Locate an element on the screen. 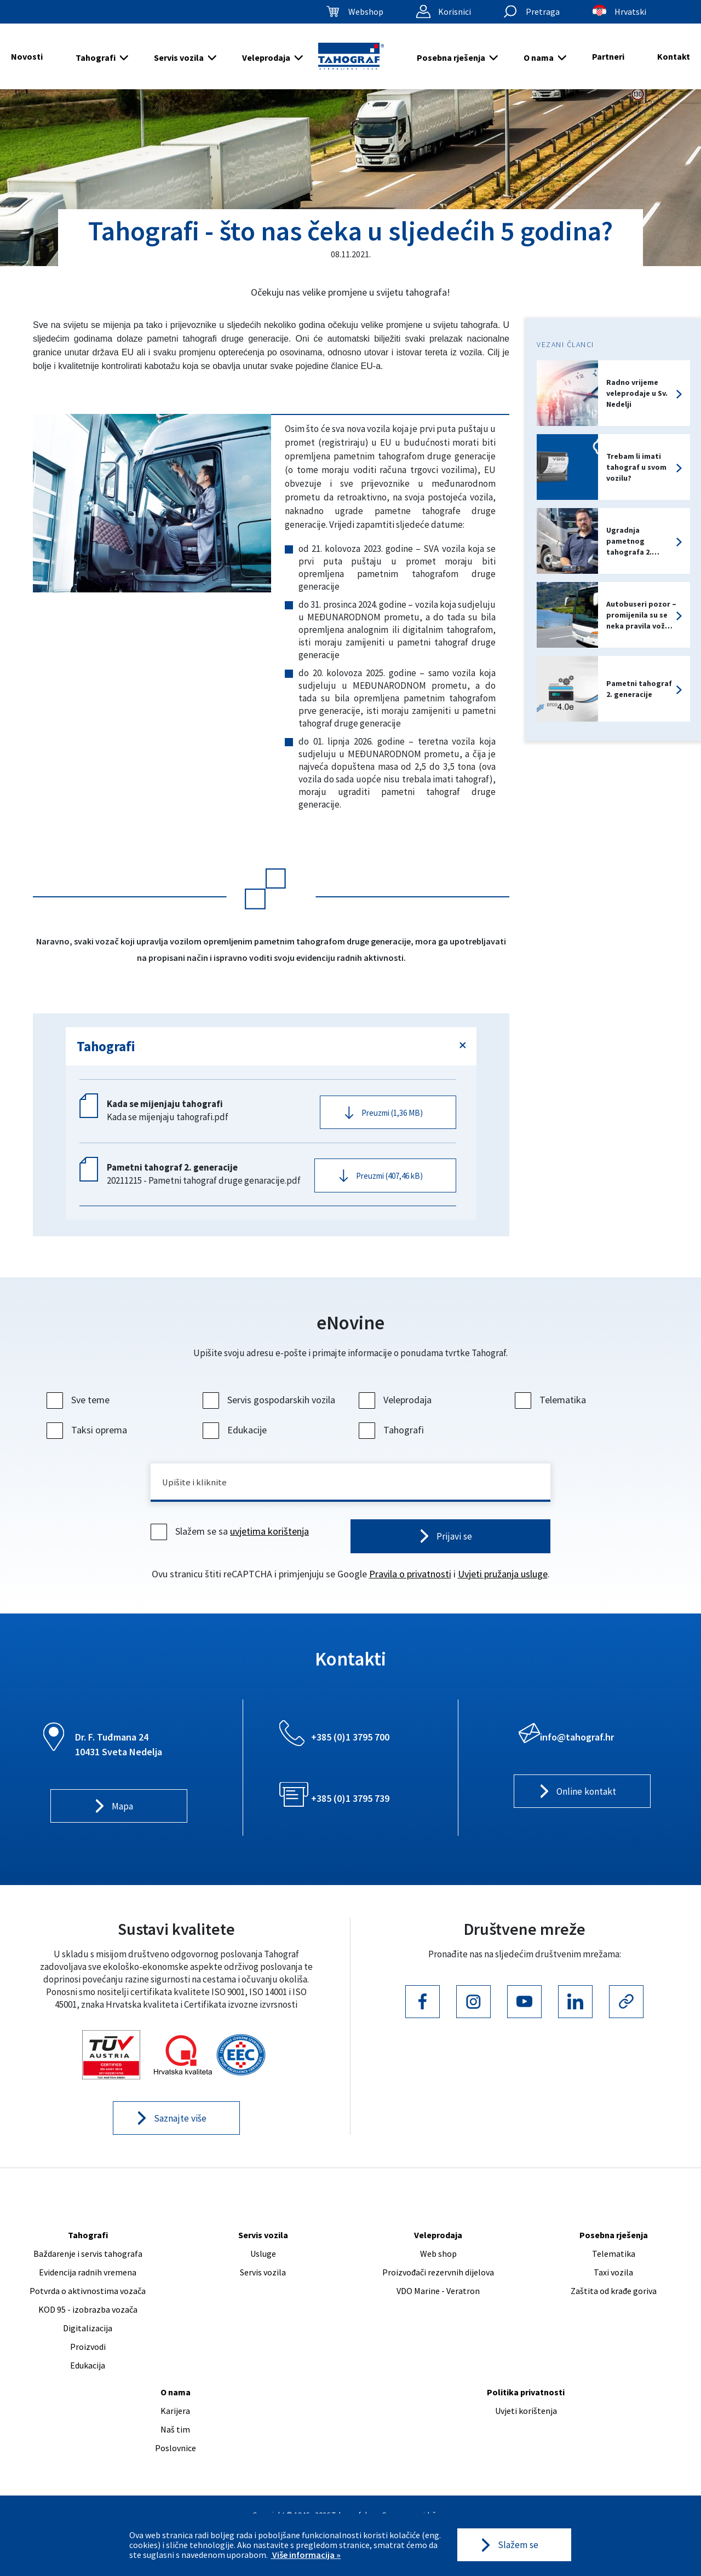 The width and height of the screenshot is (701, 2576). Uvjeti korištenja is located at coordinates (526, 2427).